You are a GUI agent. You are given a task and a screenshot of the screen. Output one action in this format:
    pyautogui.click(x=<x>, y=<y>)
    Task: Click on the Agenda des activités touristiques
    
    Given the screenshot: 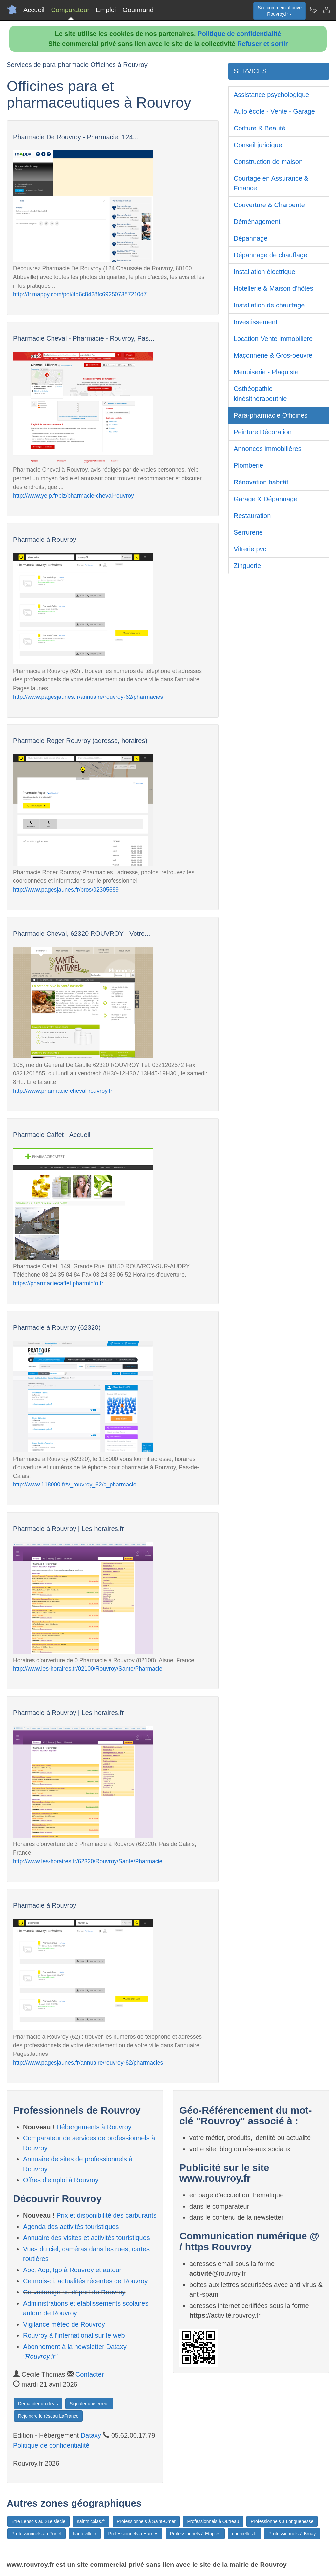 What is the action you would take?
    pyautogui.click(x=71, y=2226)
    